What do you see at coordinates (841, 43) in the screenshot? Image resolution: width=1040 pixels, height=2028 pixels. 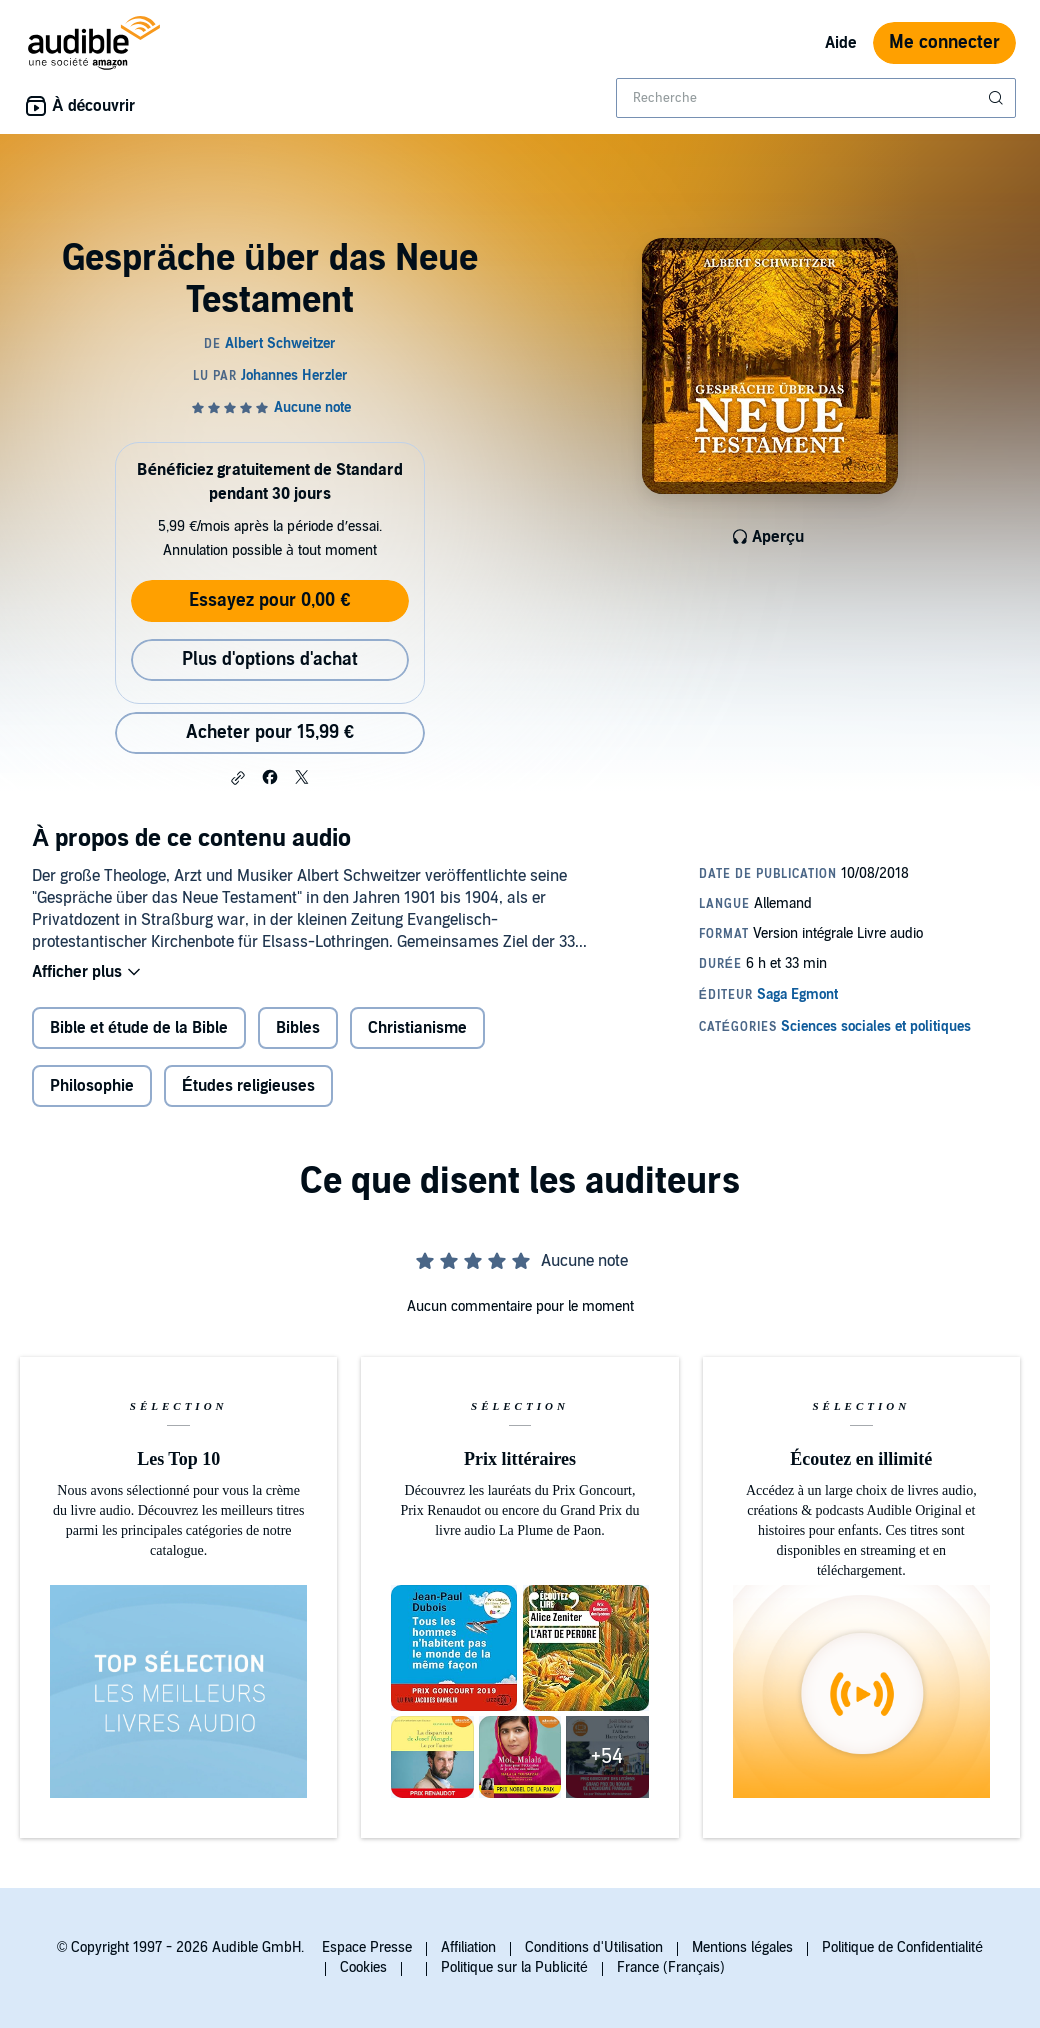 I see `Aide` at bounding box center [841, 43].